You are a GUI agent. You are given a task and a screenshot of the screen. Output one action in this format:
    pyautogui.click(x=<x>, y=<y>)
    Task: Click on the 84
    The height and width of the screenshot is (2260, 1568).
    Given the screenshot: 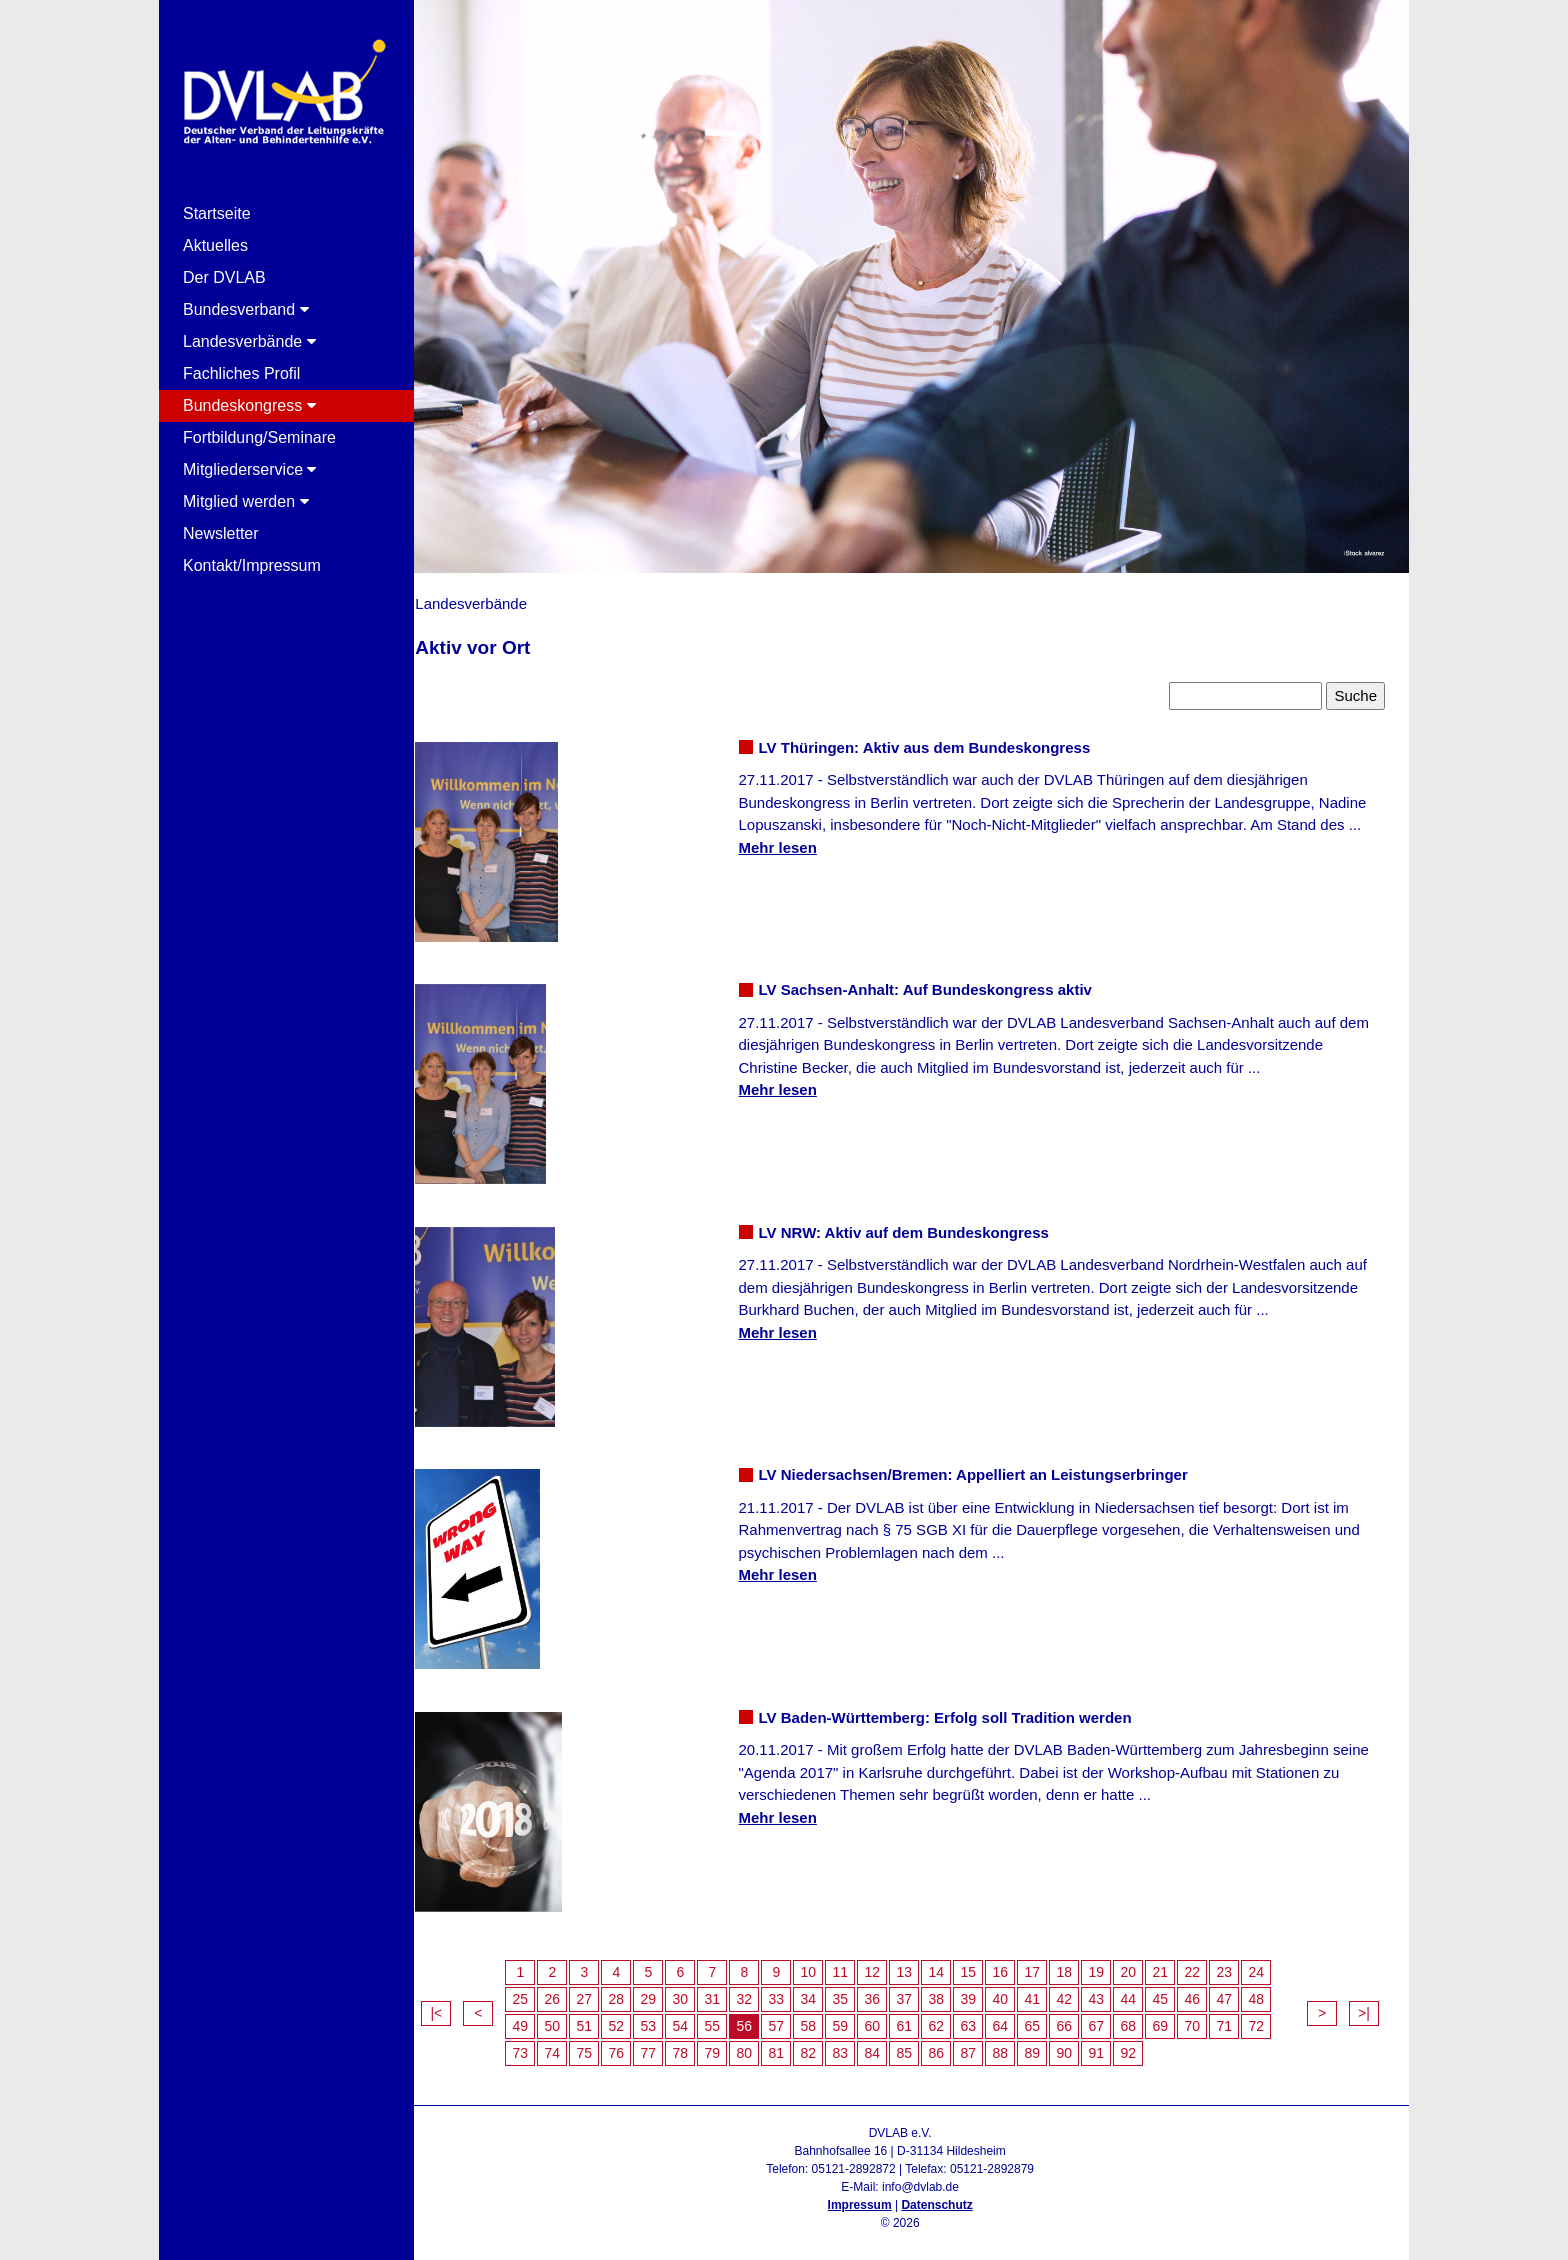 What is the action you would take?
    pyautogui.click(x=890, y=2043)
    